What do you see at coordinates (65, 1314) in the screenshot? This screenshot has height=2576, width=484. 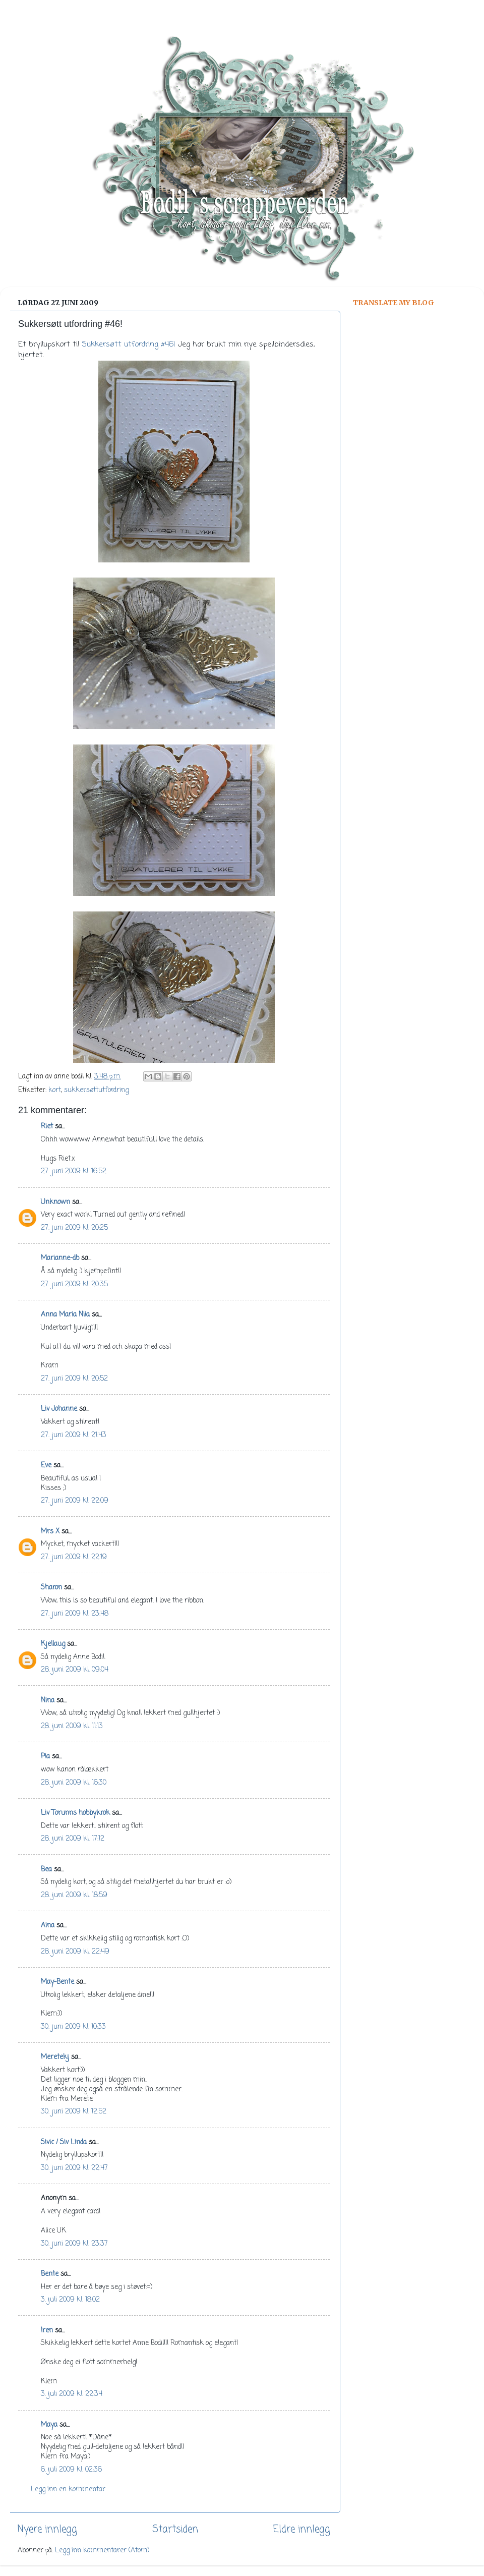 I see `Anna Maria Niia` at bounding box center [65, 1314].